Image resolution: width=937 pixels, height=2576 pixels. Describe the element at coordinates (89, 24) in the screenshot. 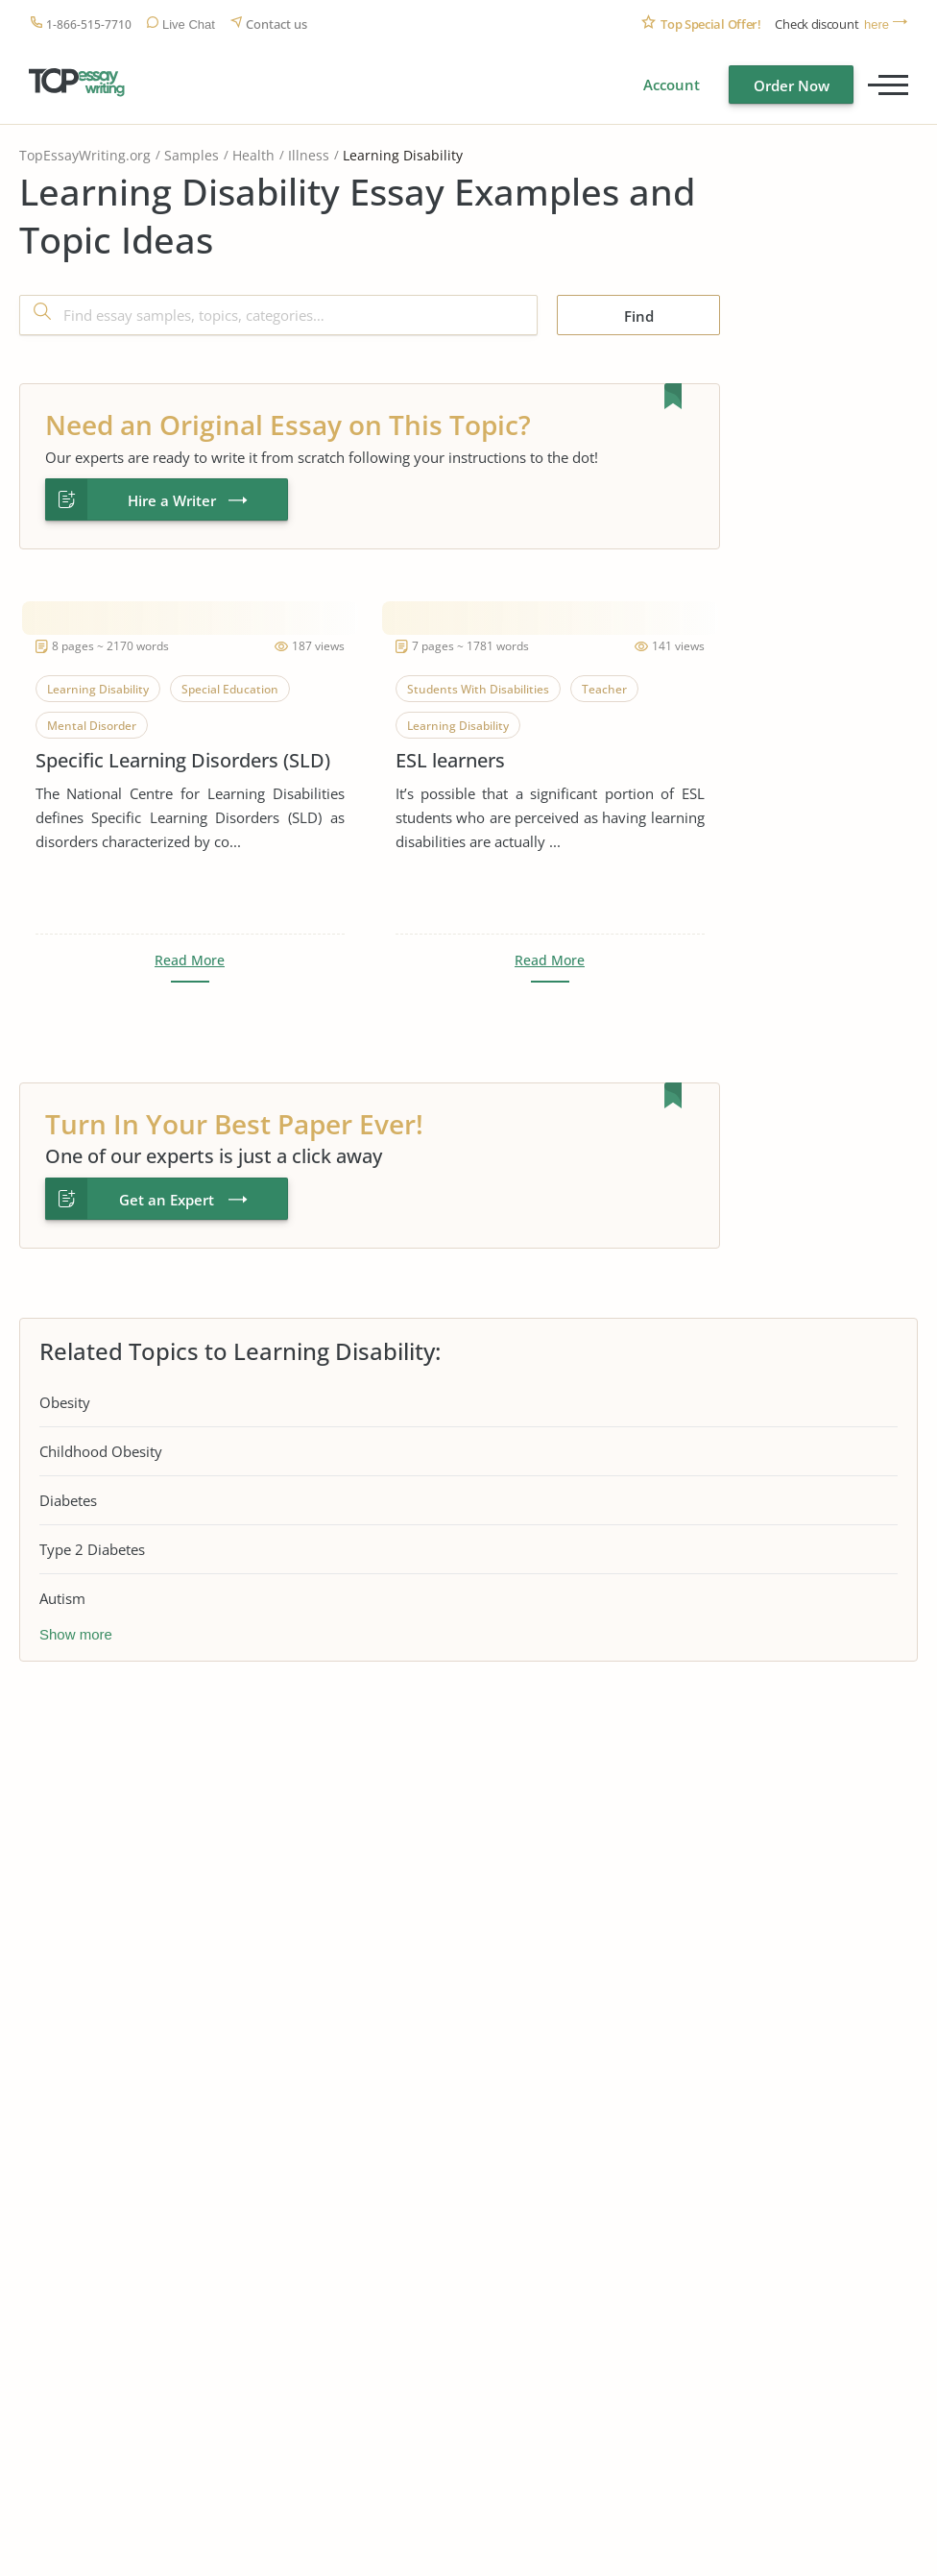

I see `1-866-515-7710` at that location.